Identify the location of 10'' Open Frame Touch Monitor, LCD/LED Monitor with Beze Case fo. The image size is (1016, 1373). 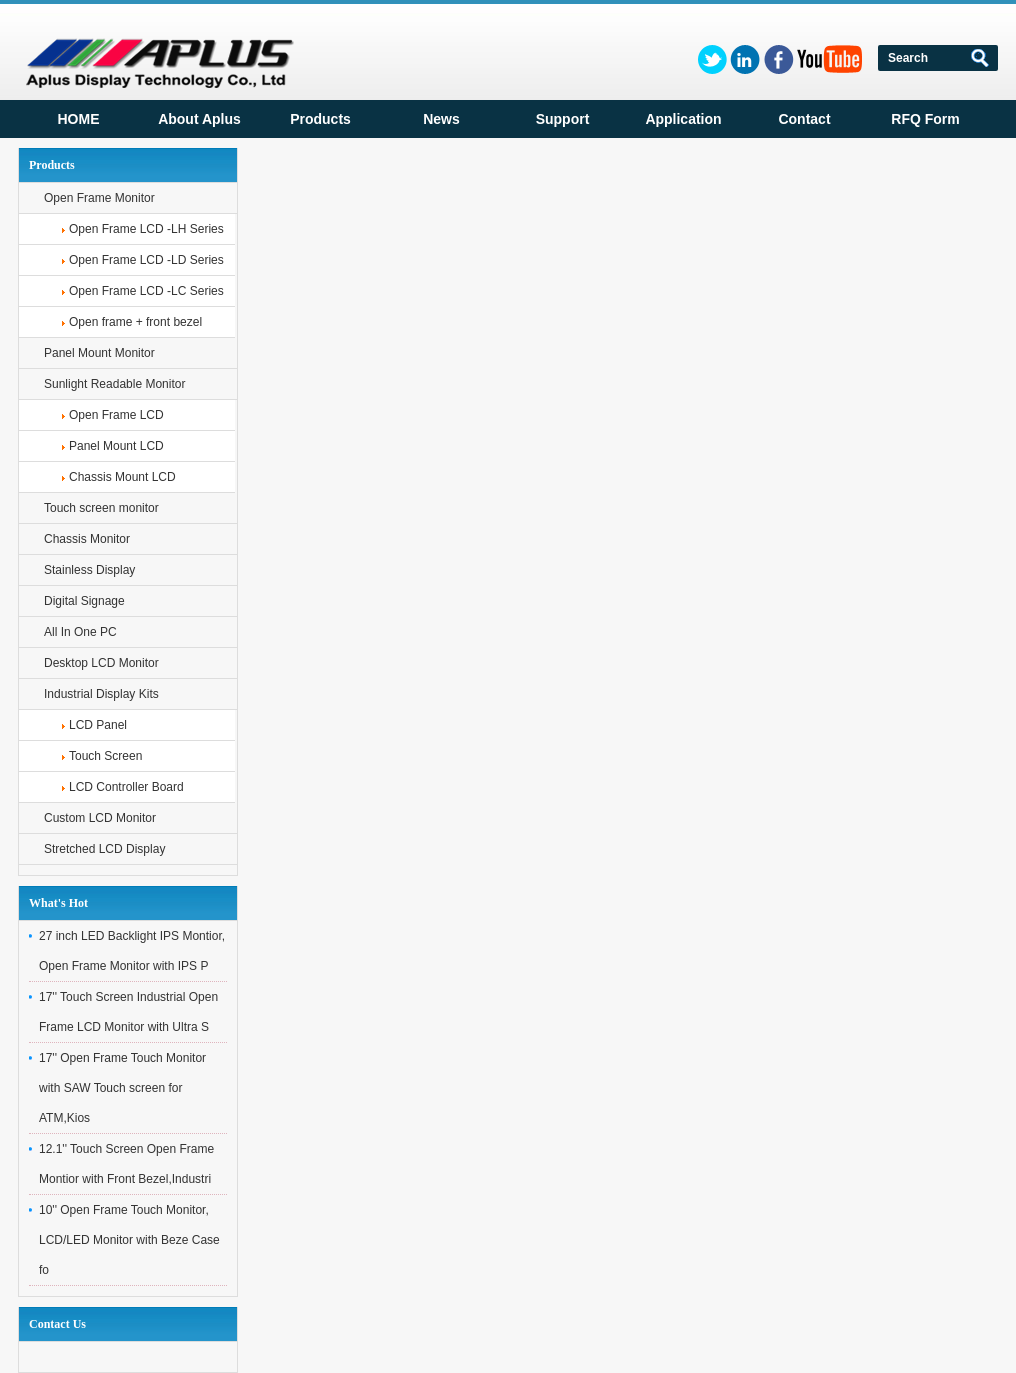
(129, 1240).